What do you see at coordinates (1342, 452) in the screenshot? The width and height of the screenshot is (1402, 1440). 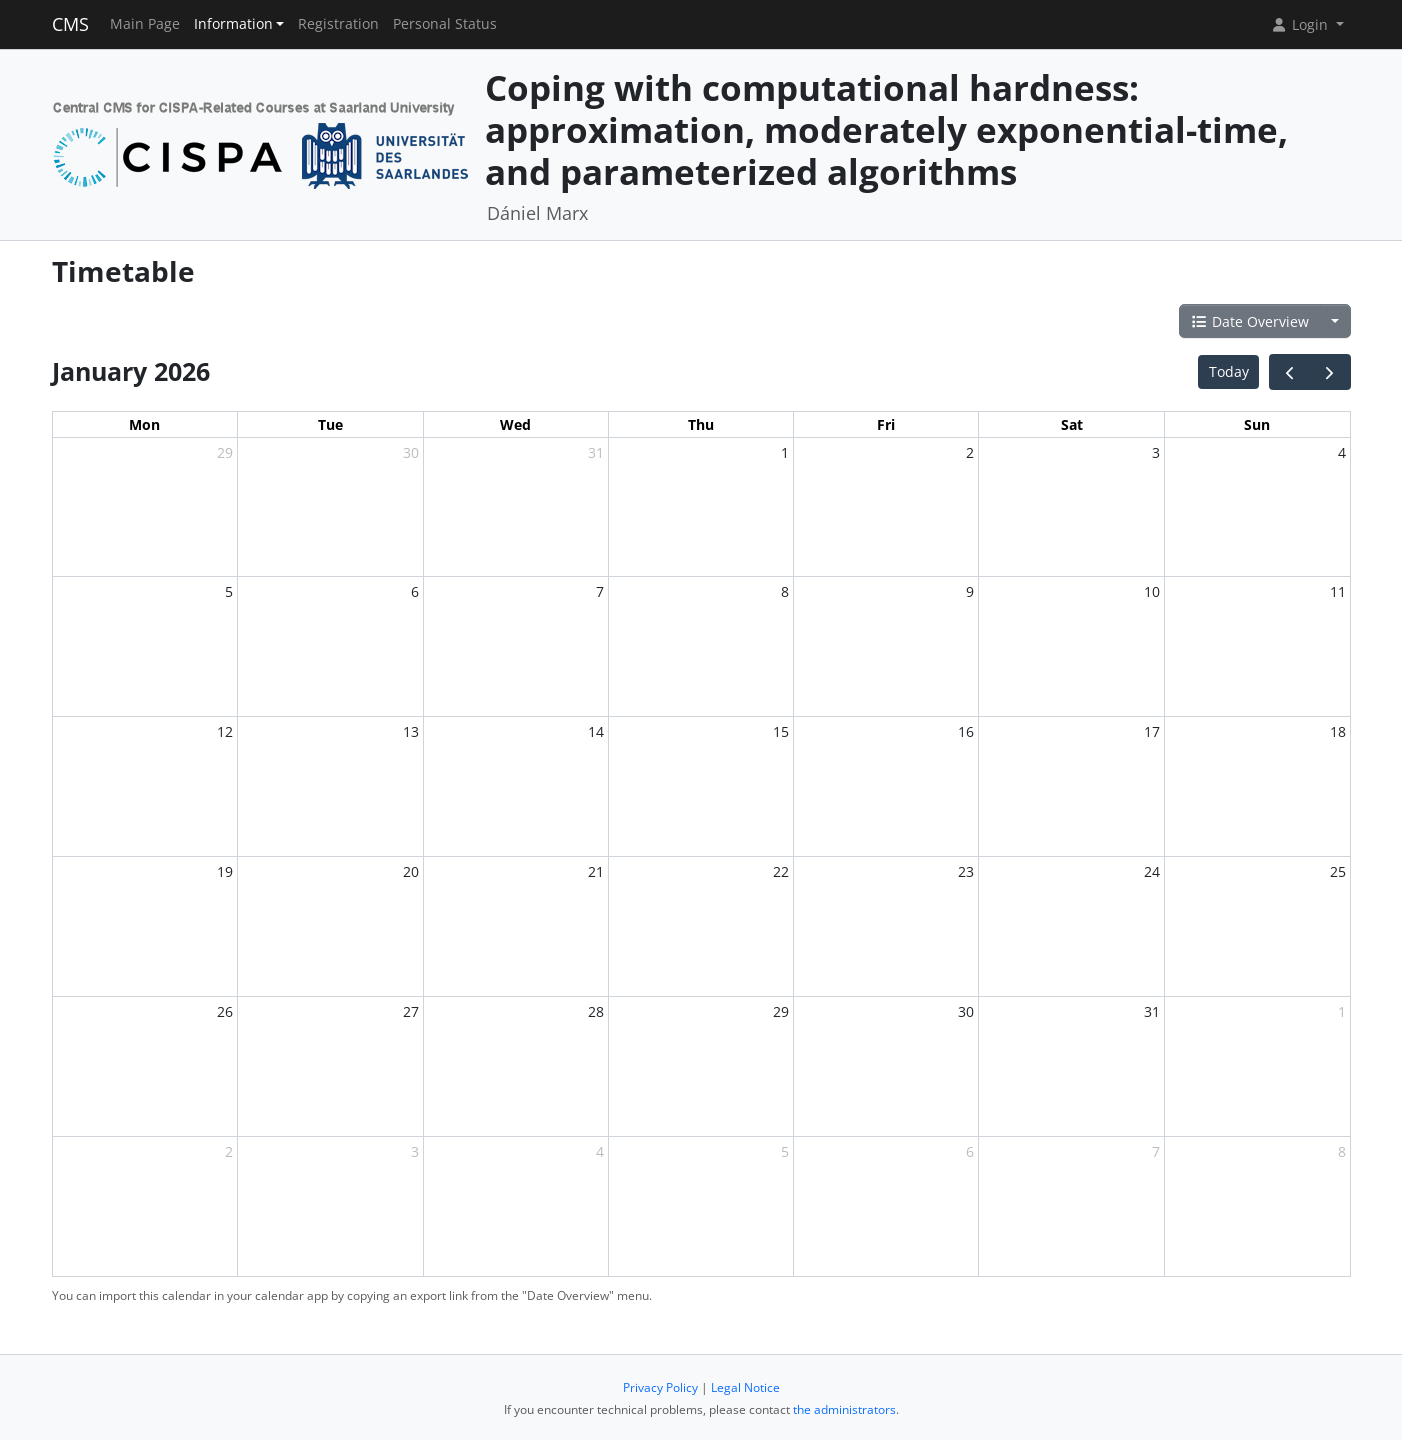 I see `4 [January 4, 2026]` at bounding box center [1342, 452].